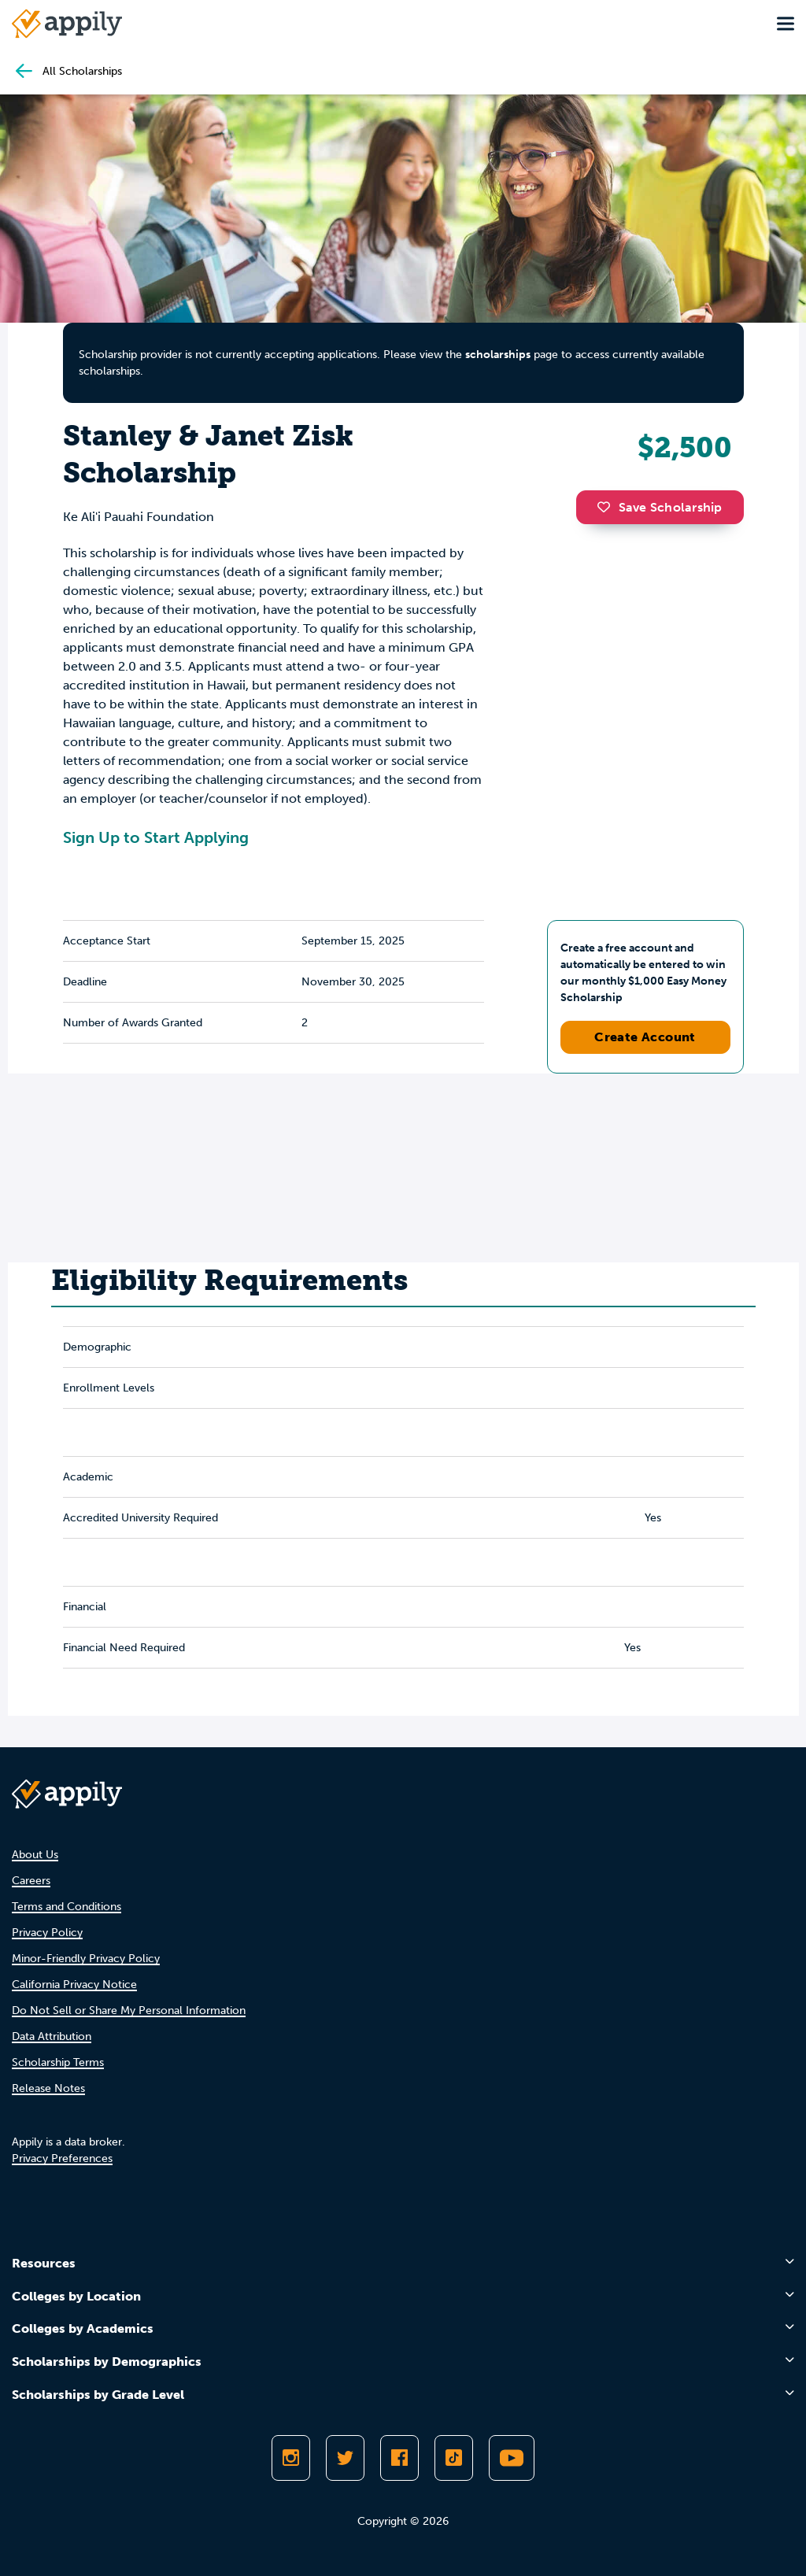  Describe the element at coordinates (62, 2158) in the screenshot. I see `Privacy Preferences` at that location.